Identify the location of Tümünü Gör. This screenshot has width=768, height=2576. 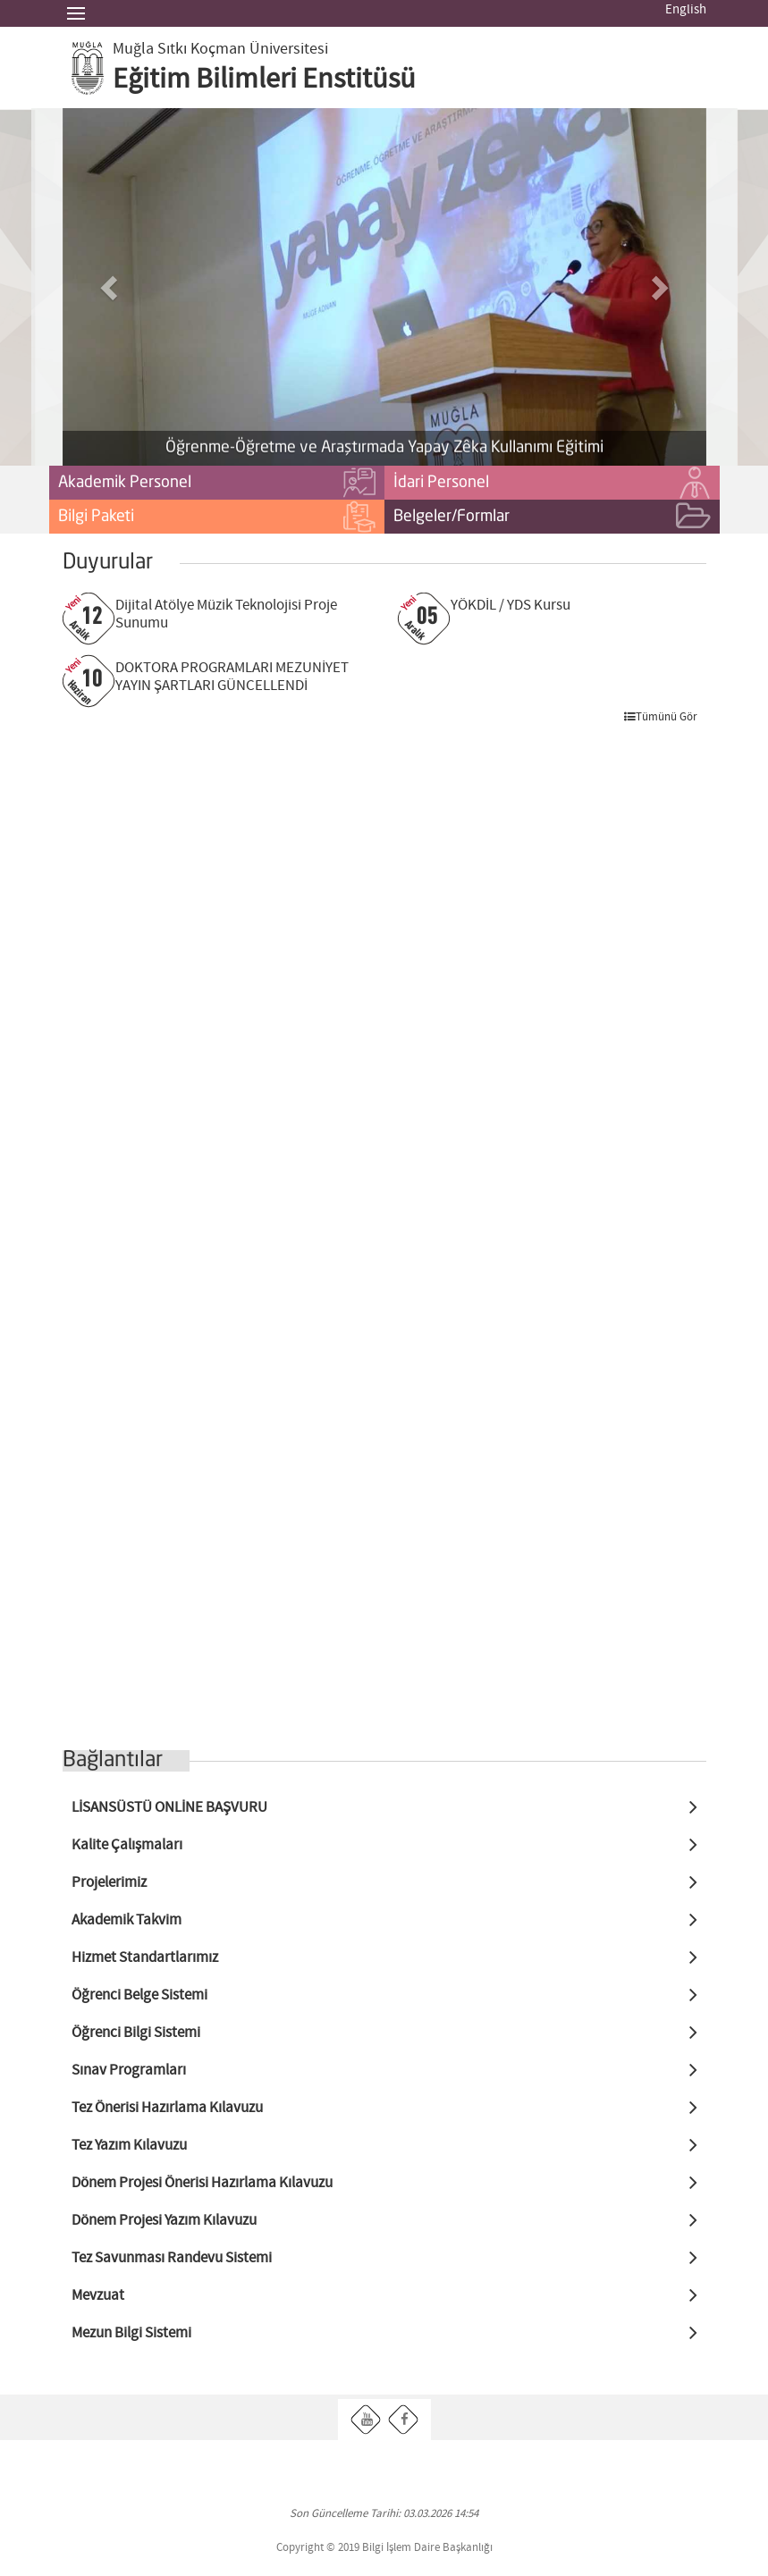
(660, 717).